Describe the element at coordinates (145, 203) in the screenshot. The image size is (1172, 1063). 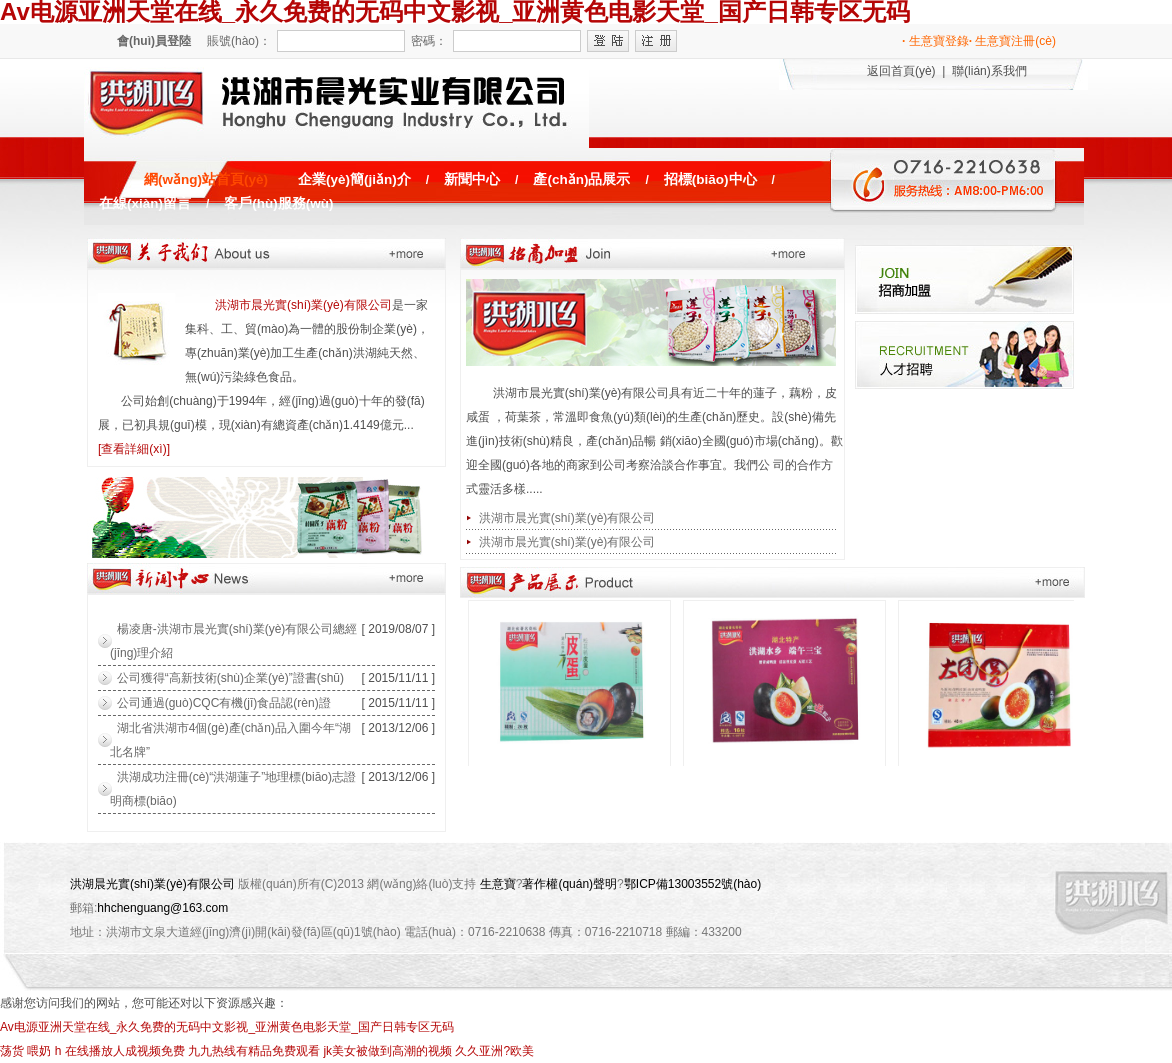
I see `在線(xiàn)留言` at that location.